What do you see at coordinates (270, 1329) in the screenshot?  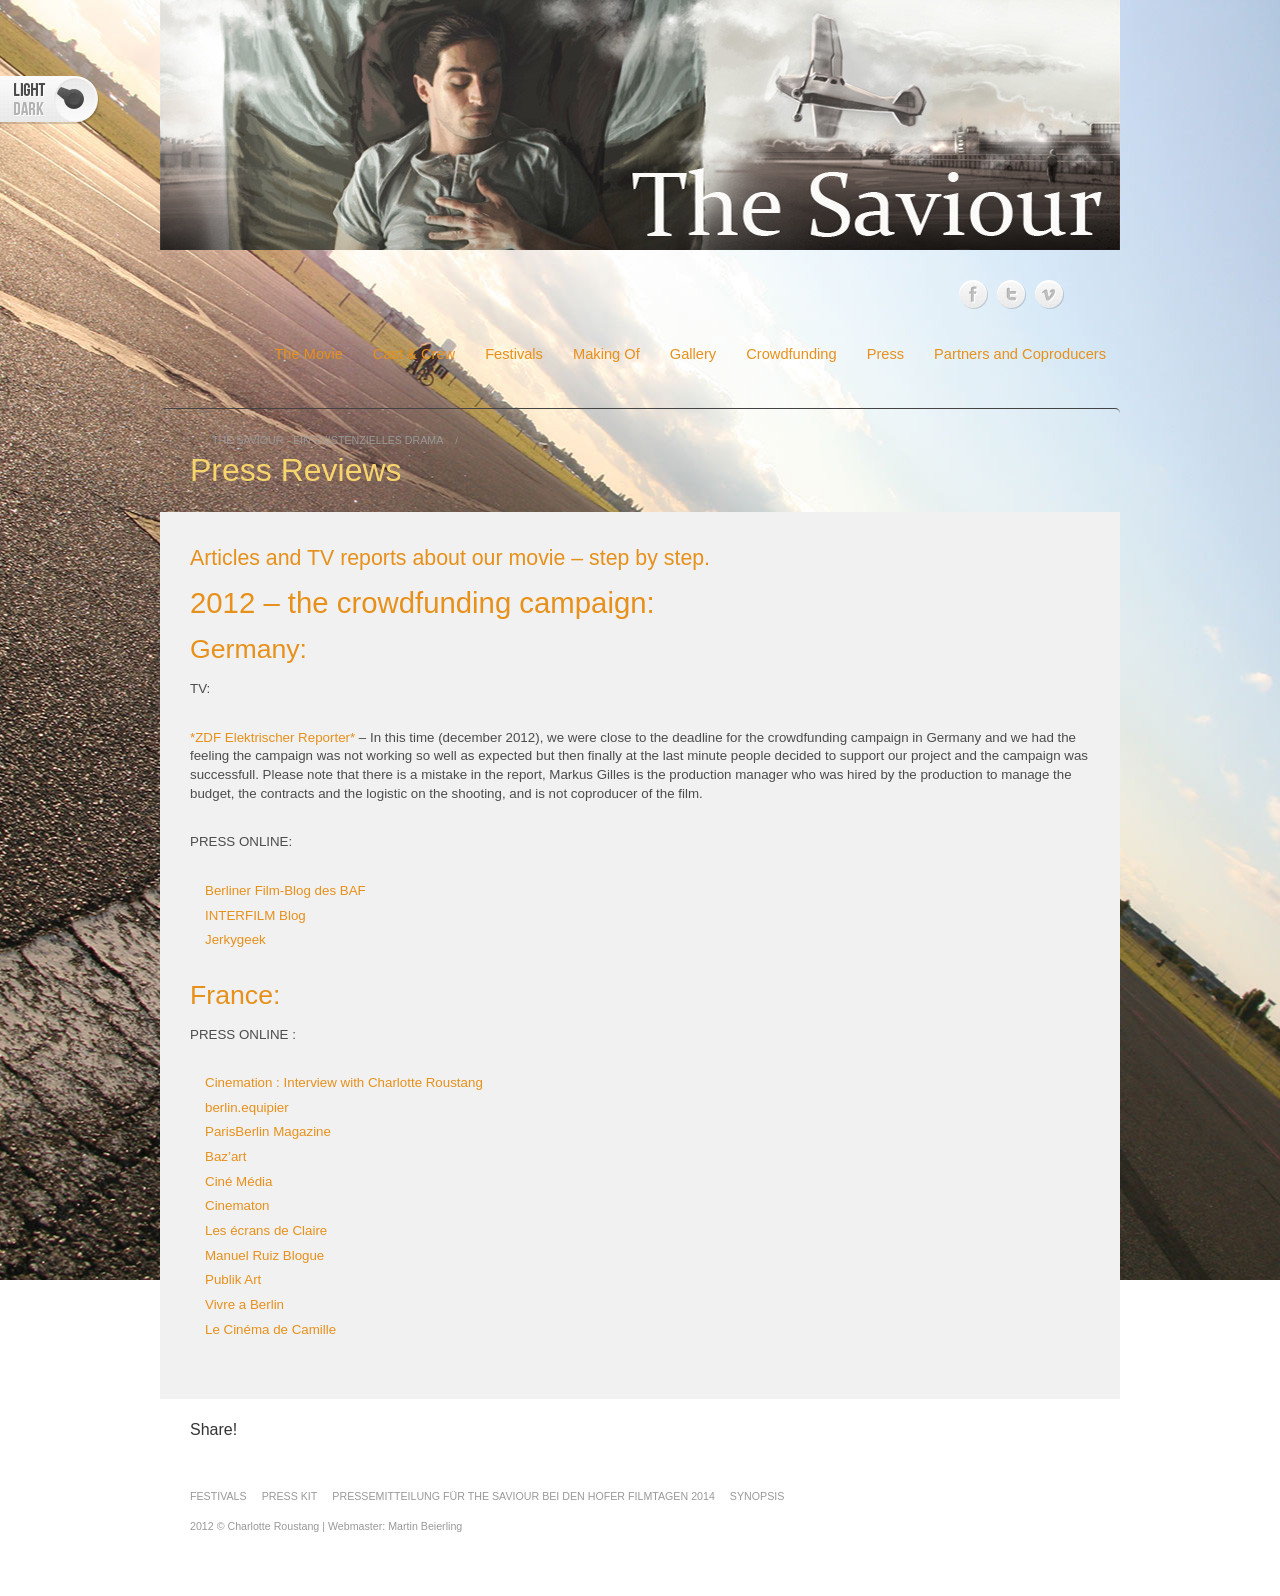 I see `Le Cinéma de Camille` at bounding box center [270, 1329].